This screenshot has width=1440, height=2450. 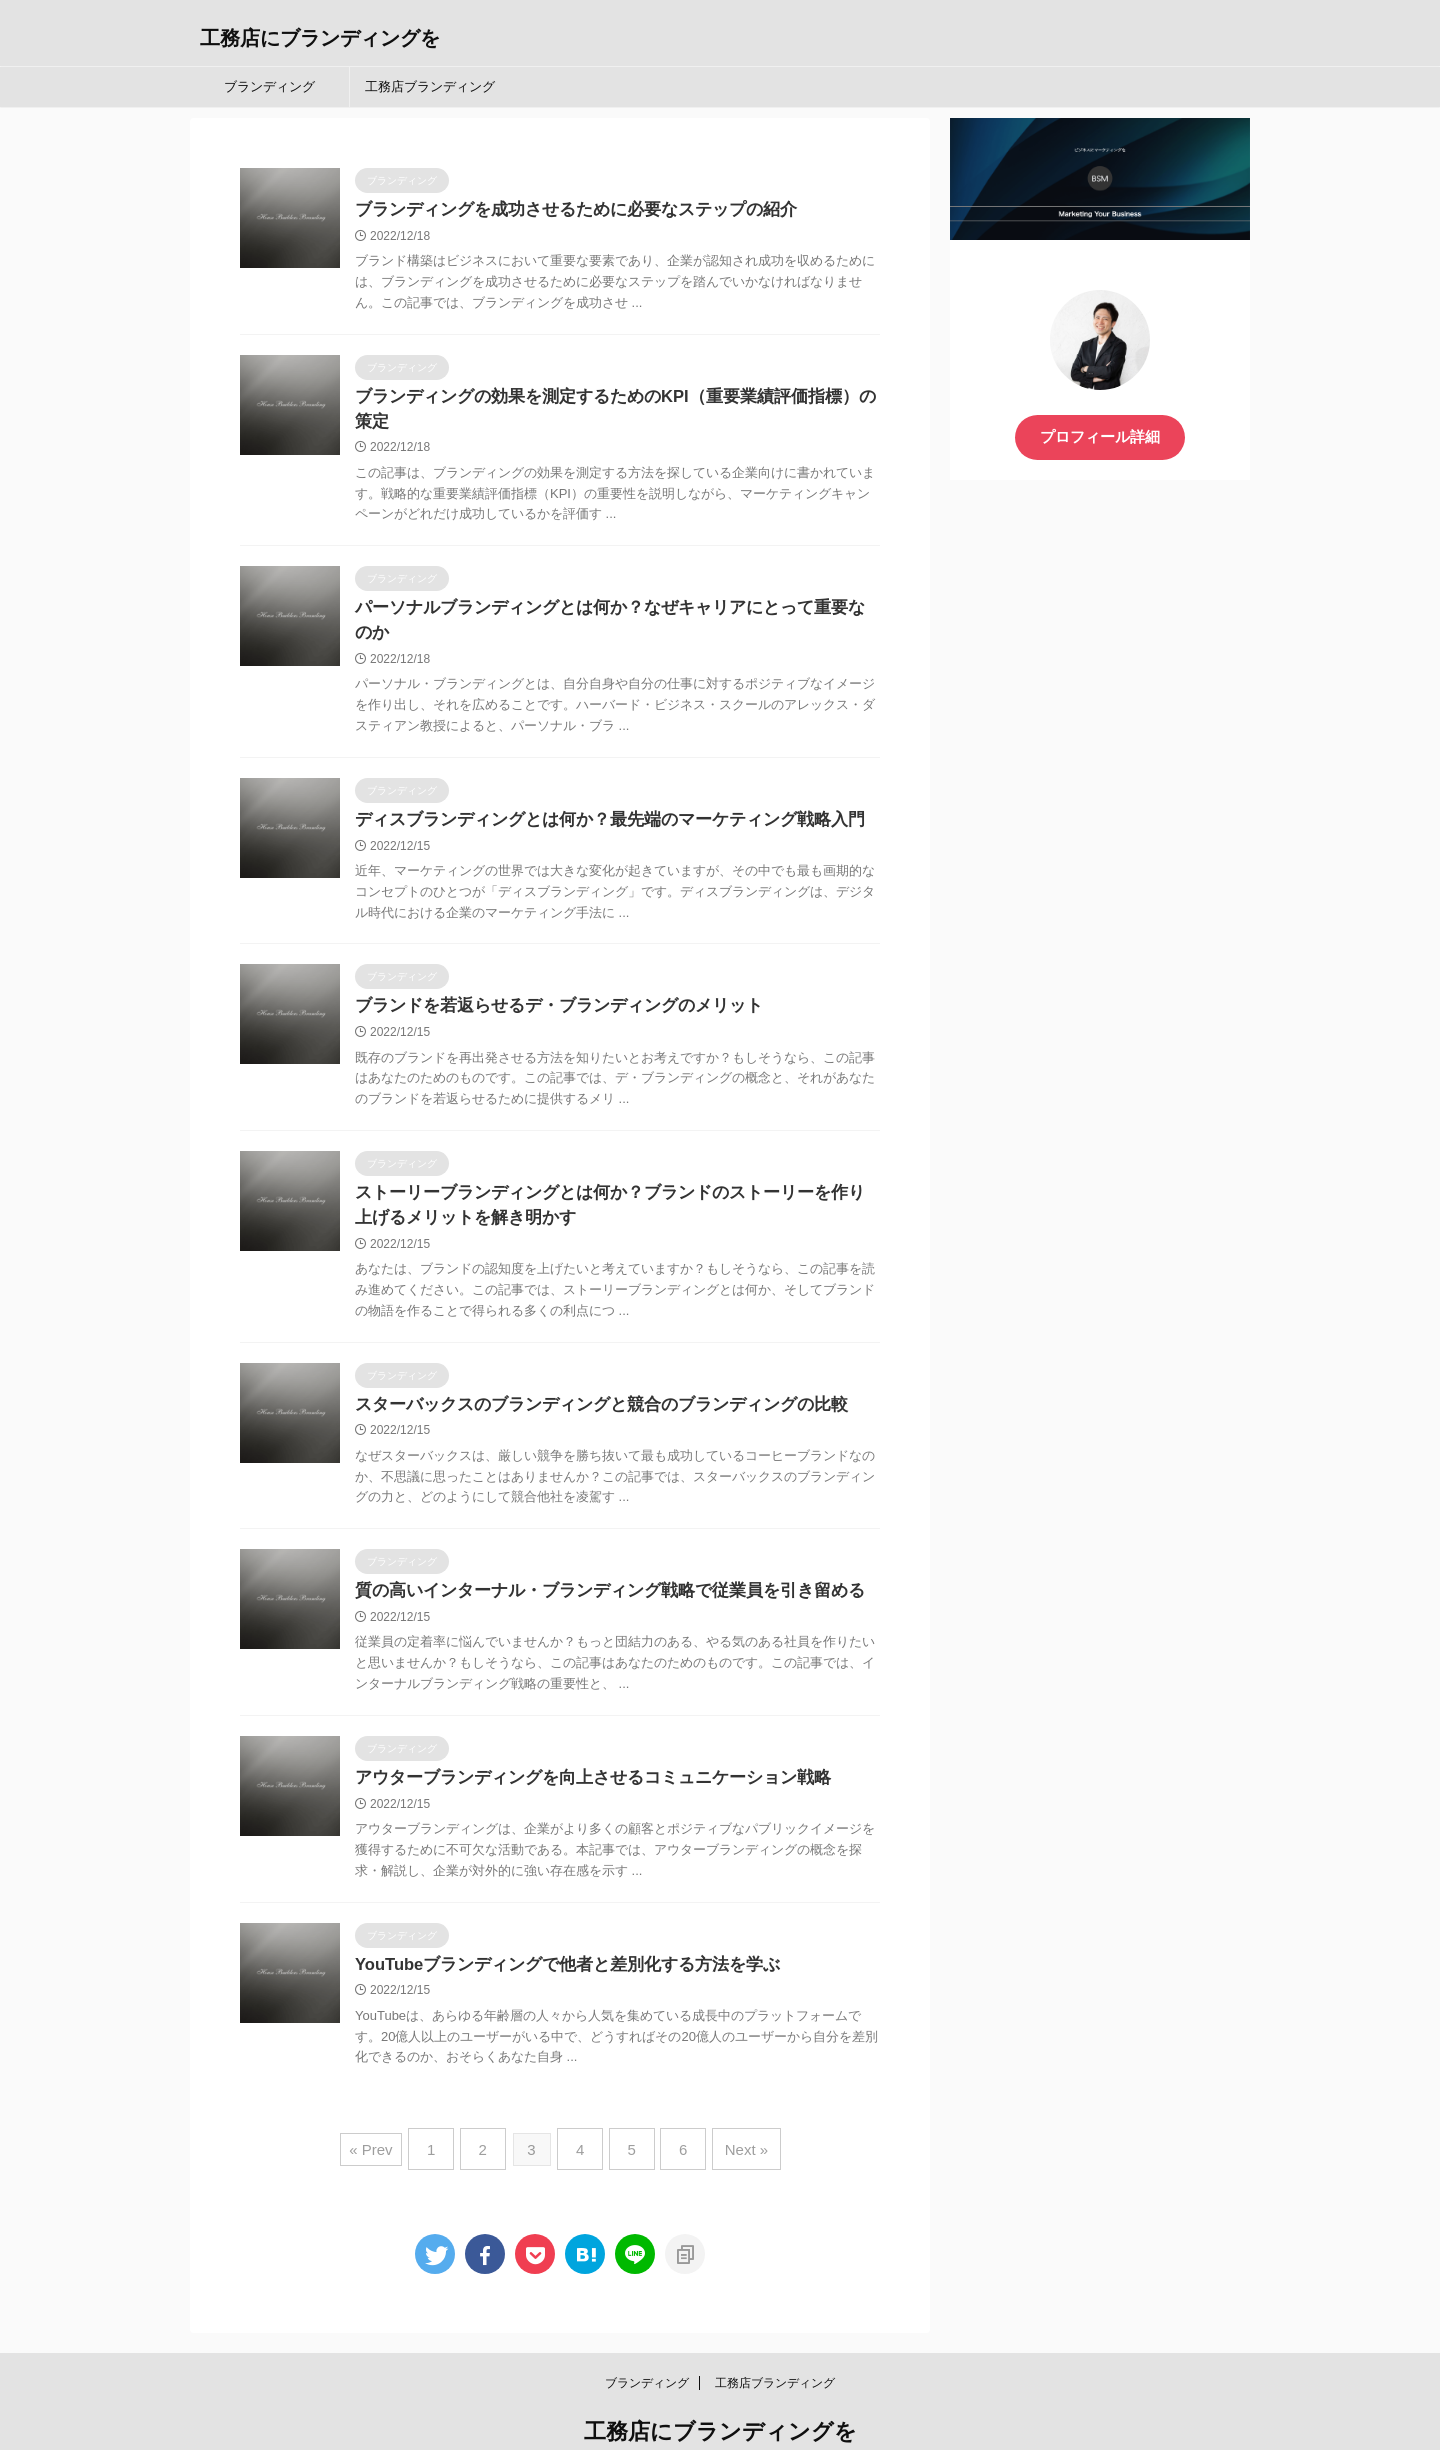 I want to click on ディスブランディングとは何か？最先端のマーケティング戦略入門, so click(x=595, y=773).